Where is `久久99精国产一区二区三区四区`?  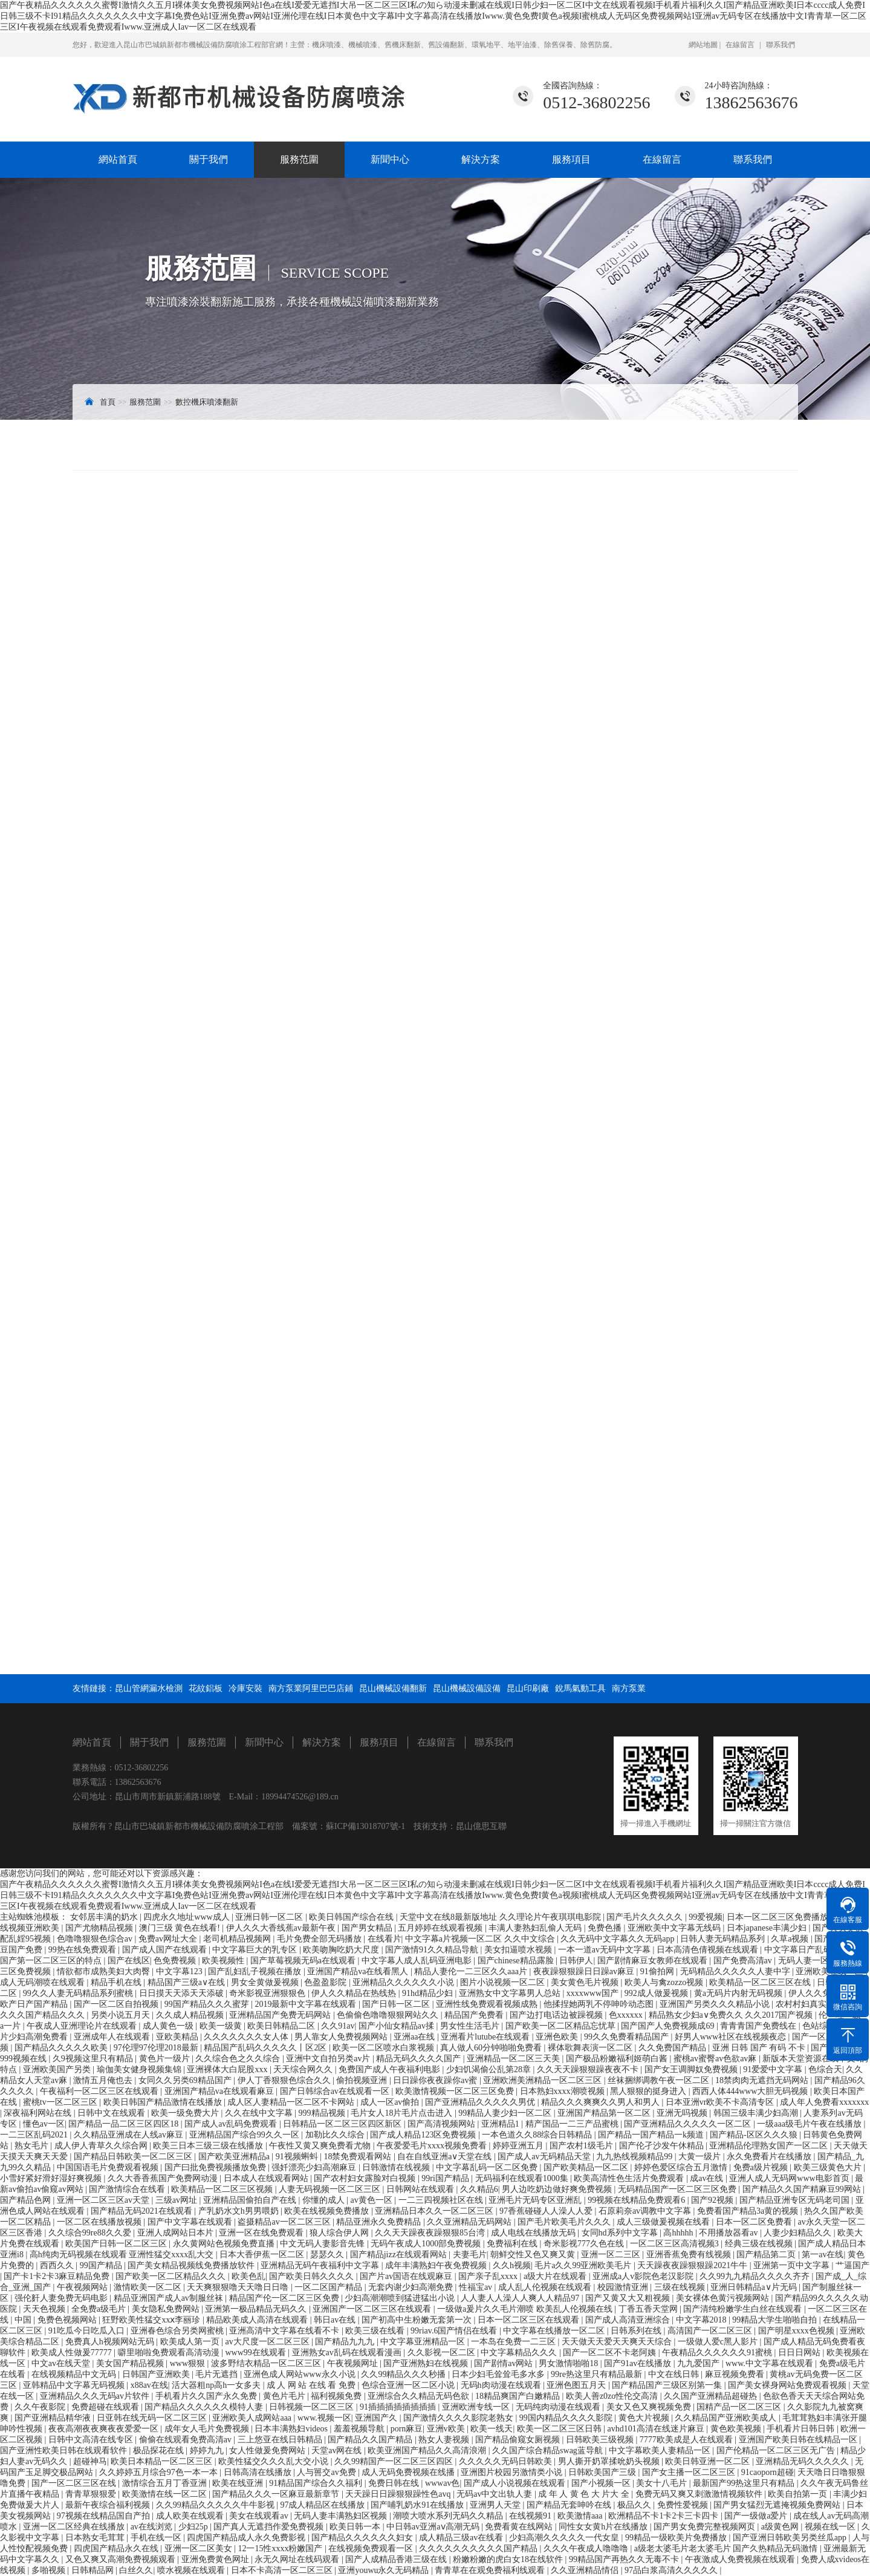
久久99精国产一区二区三区四区 is located at coordinates (394, 2461).